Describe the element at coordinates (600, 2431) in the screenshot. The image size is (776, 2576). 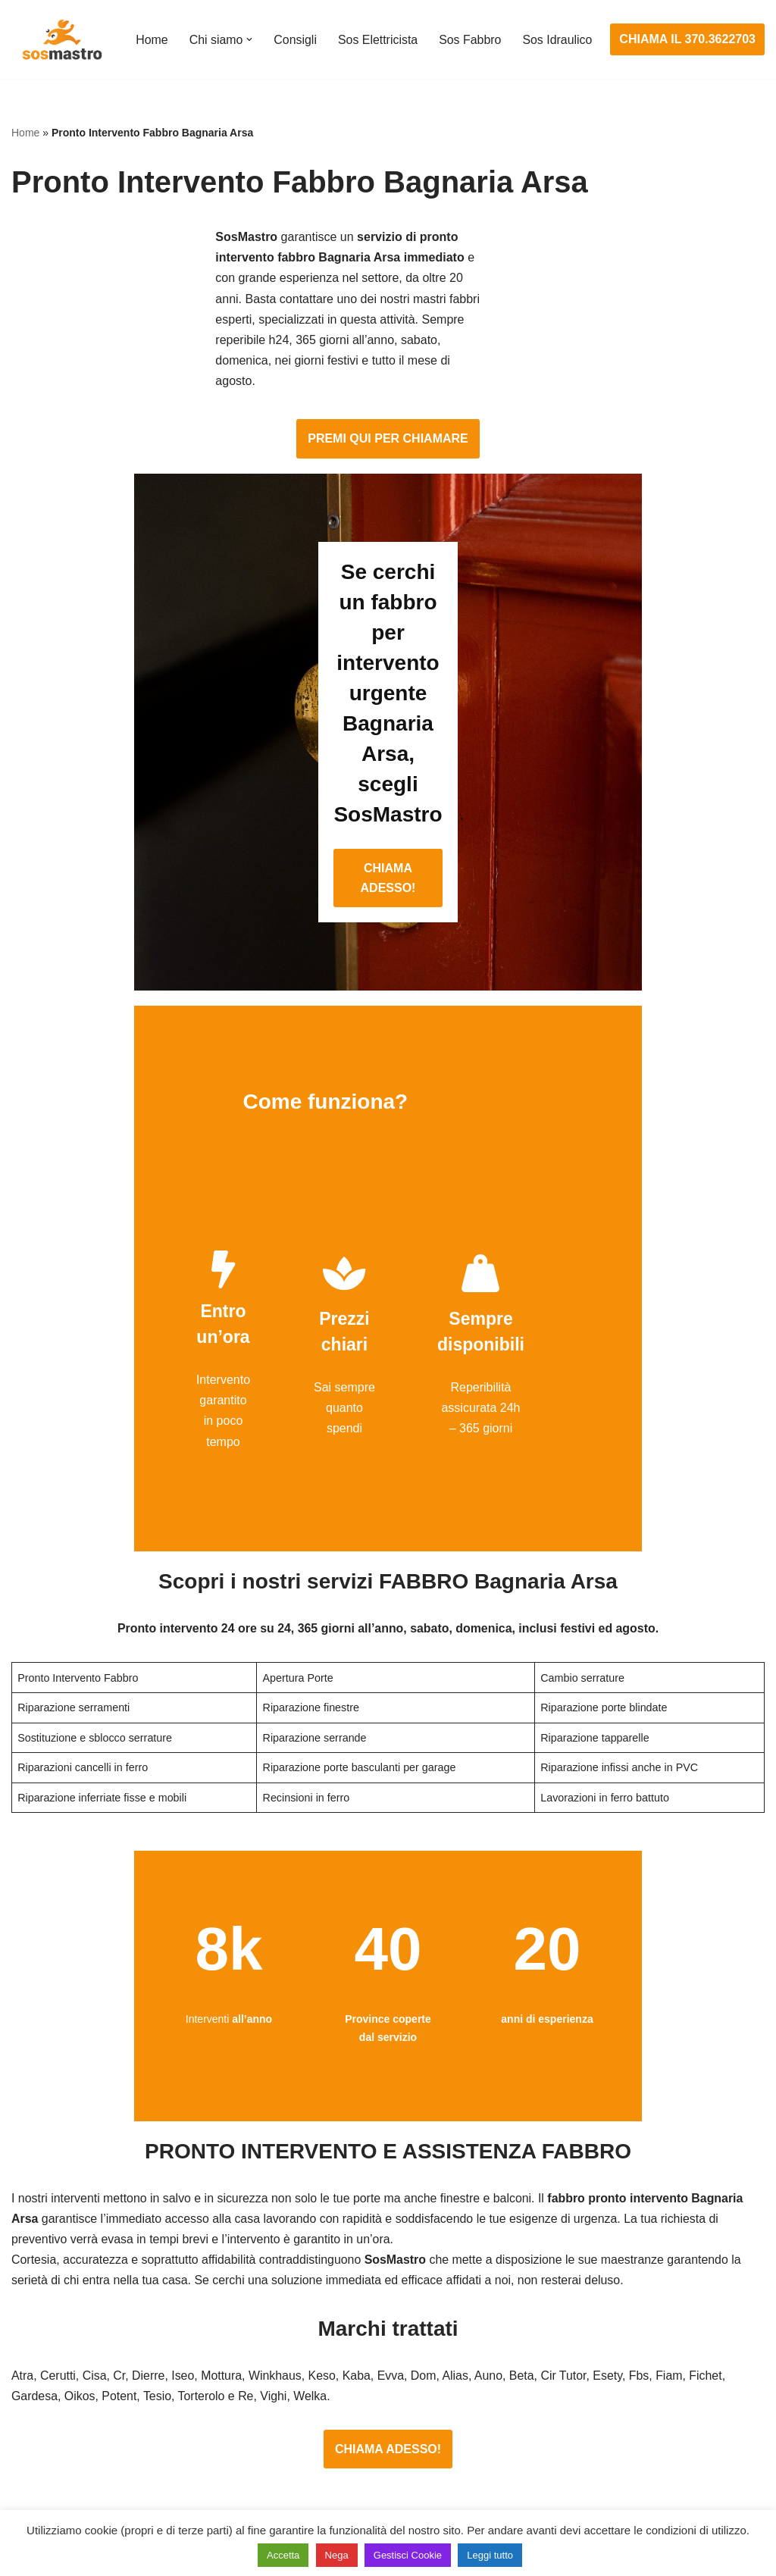
I see `Riparazione perdite acqua` at that location.